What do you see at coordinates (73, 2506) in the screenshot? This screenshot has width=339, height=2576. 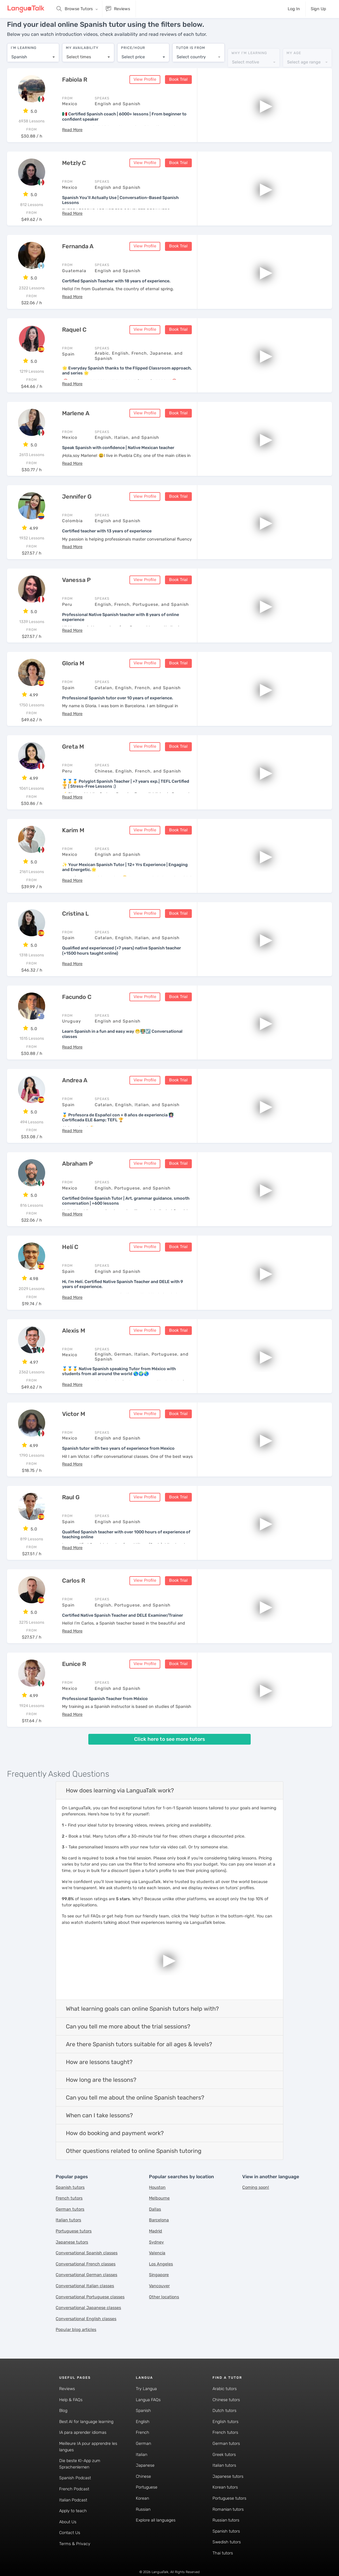 I see `Apply to teach` at bounding box center [73, 2506].